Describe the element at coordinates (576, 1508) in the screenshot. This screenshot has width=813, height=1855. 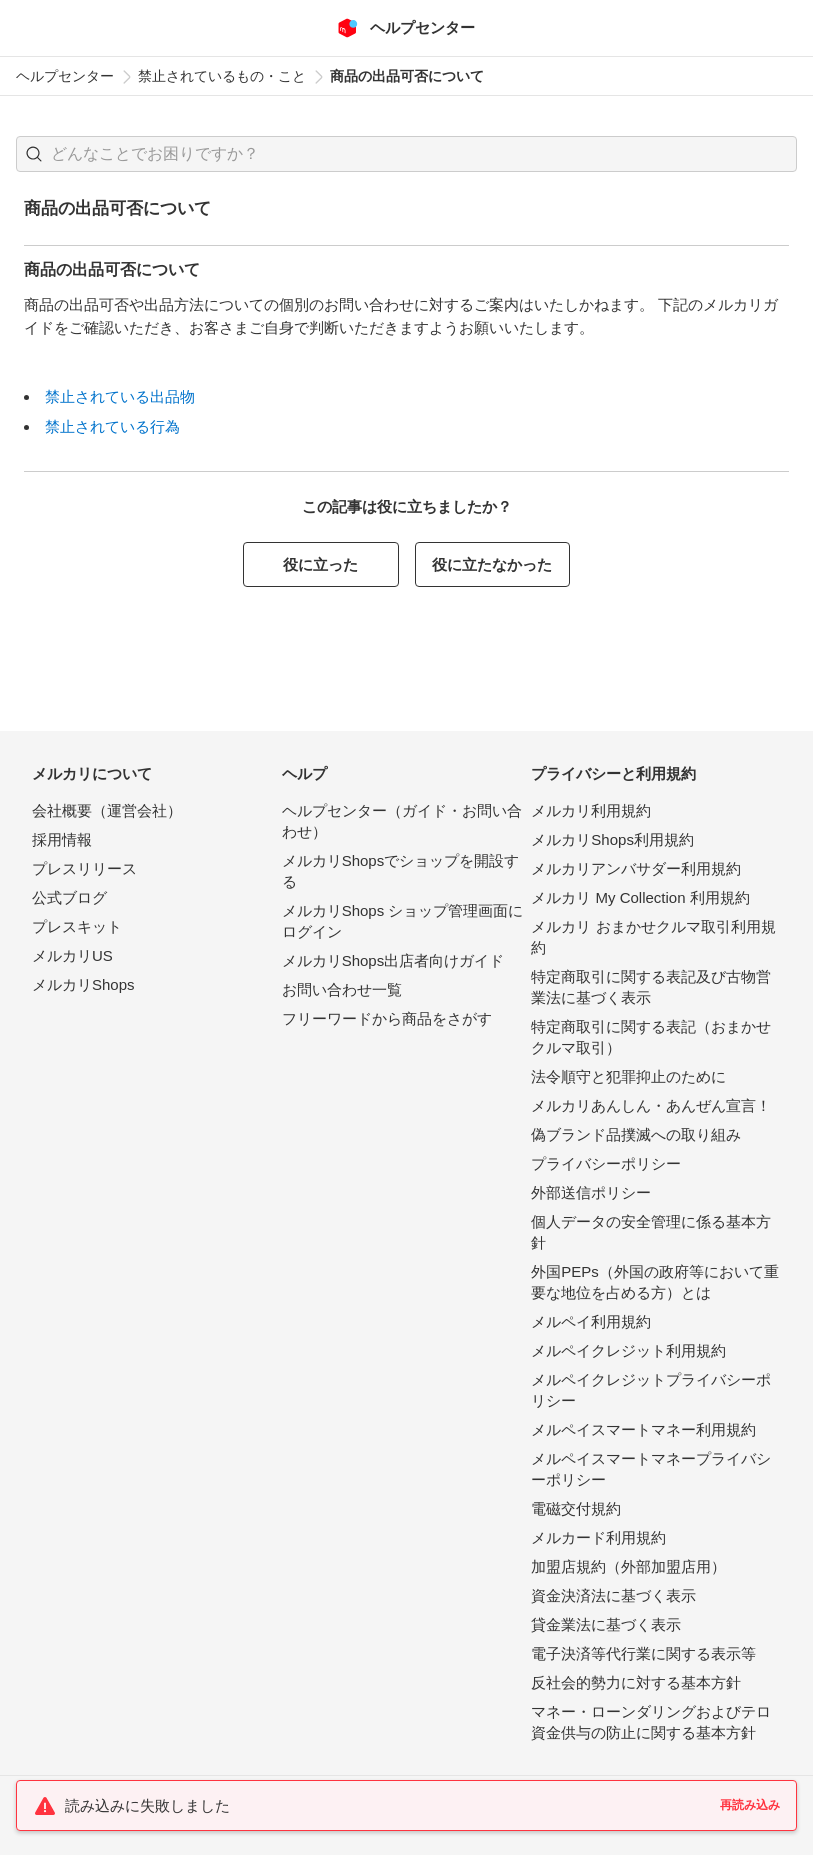
I see `電磁交付規約` at that location.